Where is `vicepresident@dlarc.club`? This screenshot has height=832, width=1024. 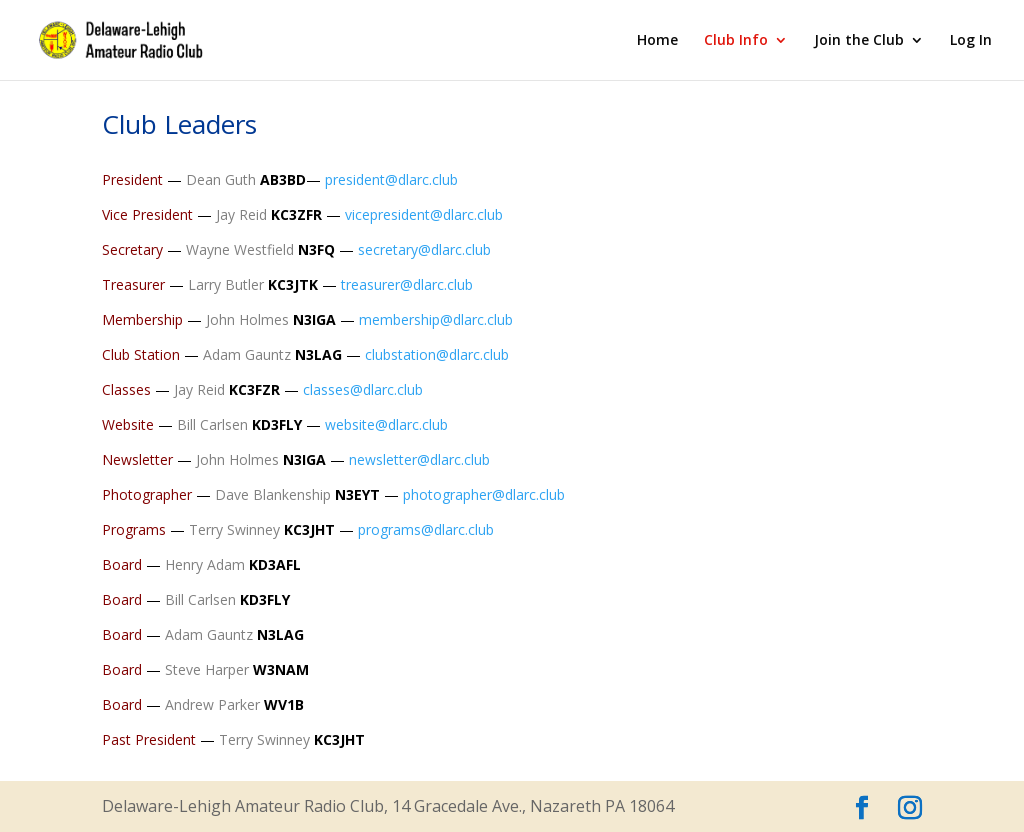
vicepresident@dlarc.club is located at coordinates (424, 214).